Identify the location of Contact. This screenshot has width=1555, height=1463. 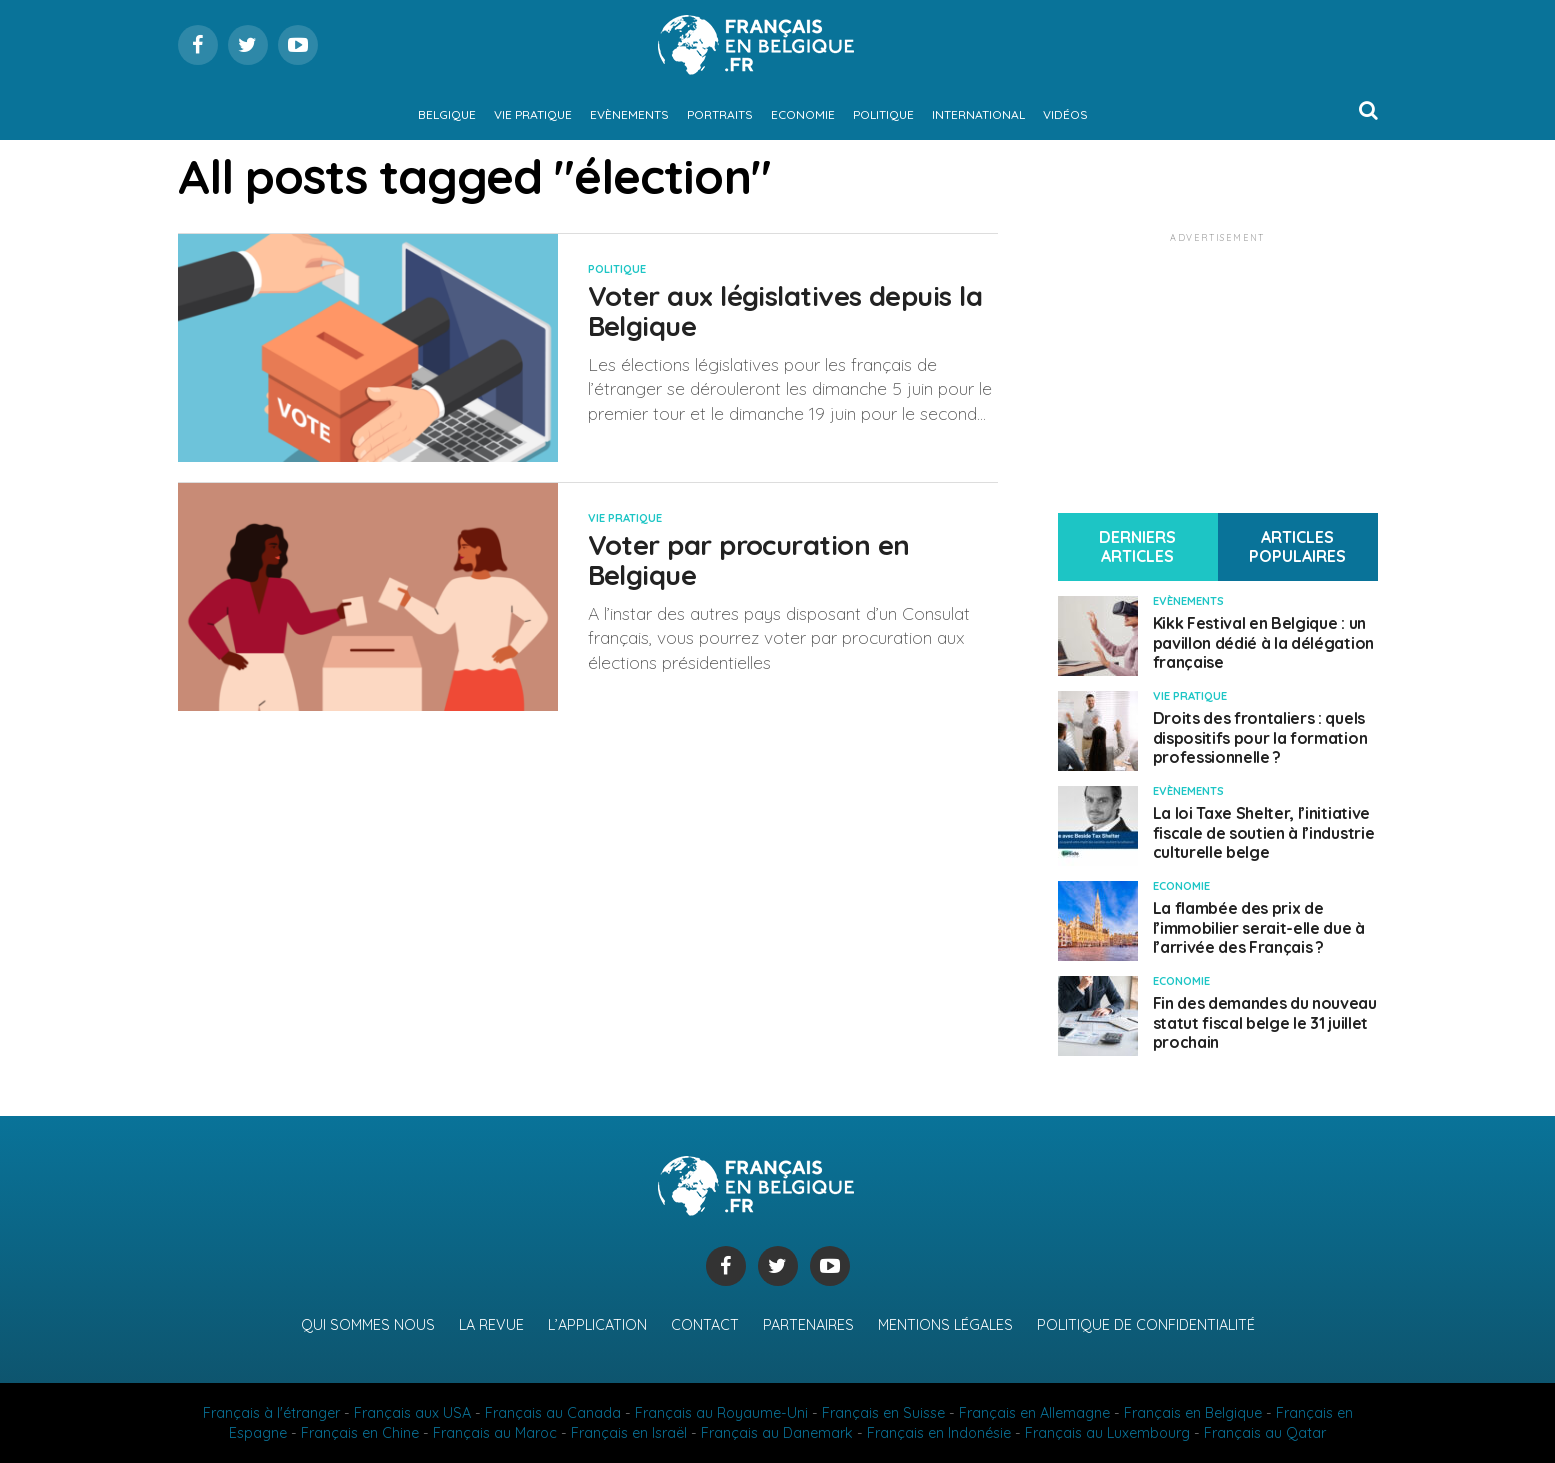
(705, 1325).